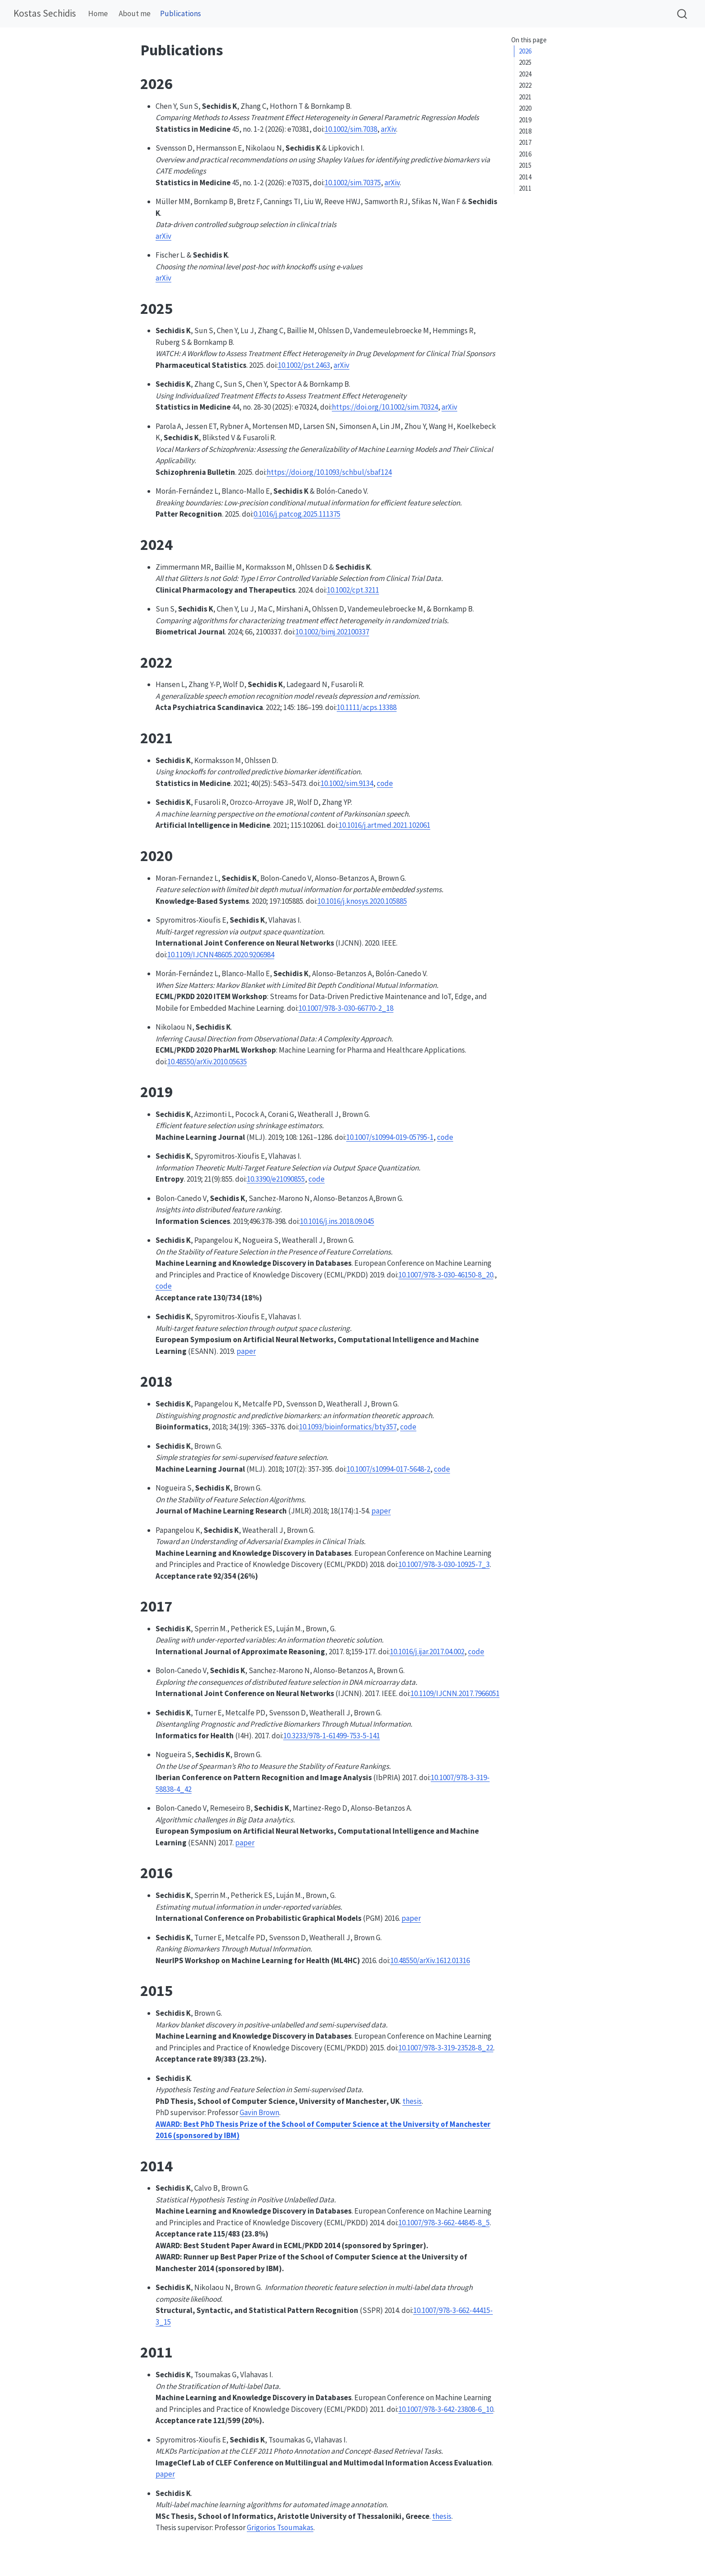 The height and width of the screenshot is (2576, 705). I want to click on 10.1002/cpt.3211, so click(353, 590).